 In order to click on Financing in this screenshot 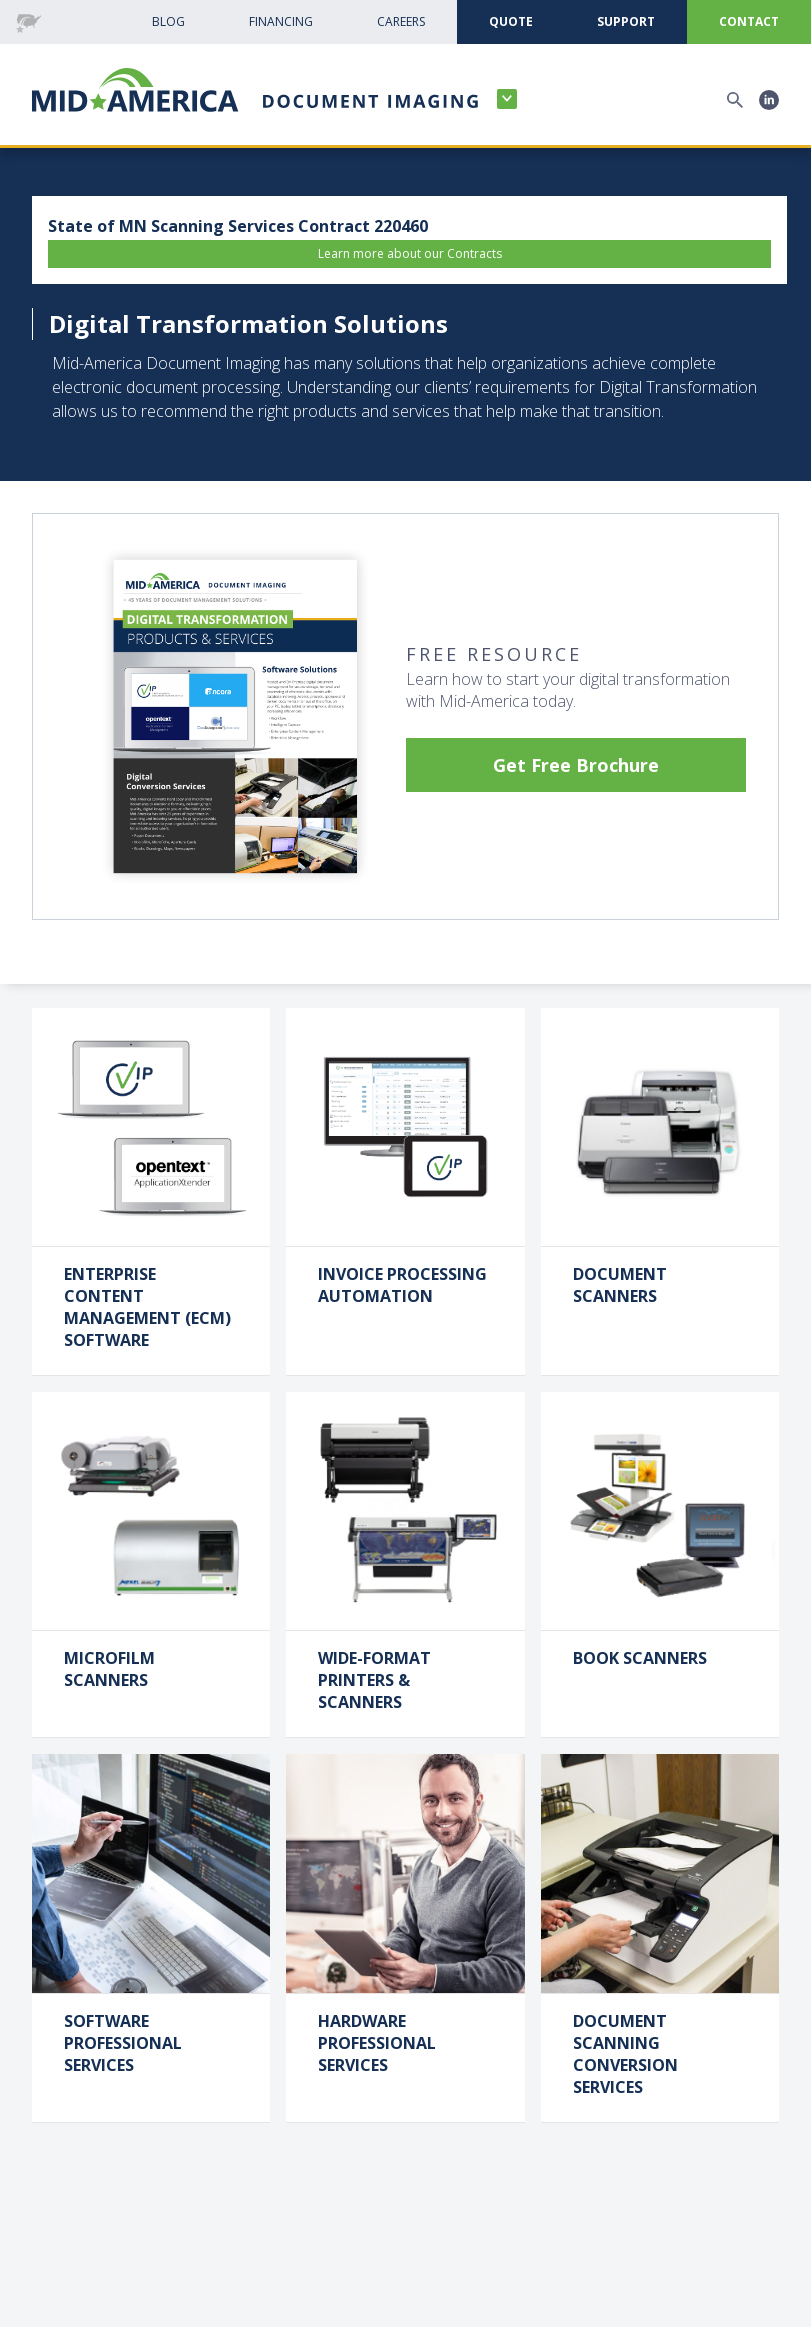, I will do `click(281, 21)`.